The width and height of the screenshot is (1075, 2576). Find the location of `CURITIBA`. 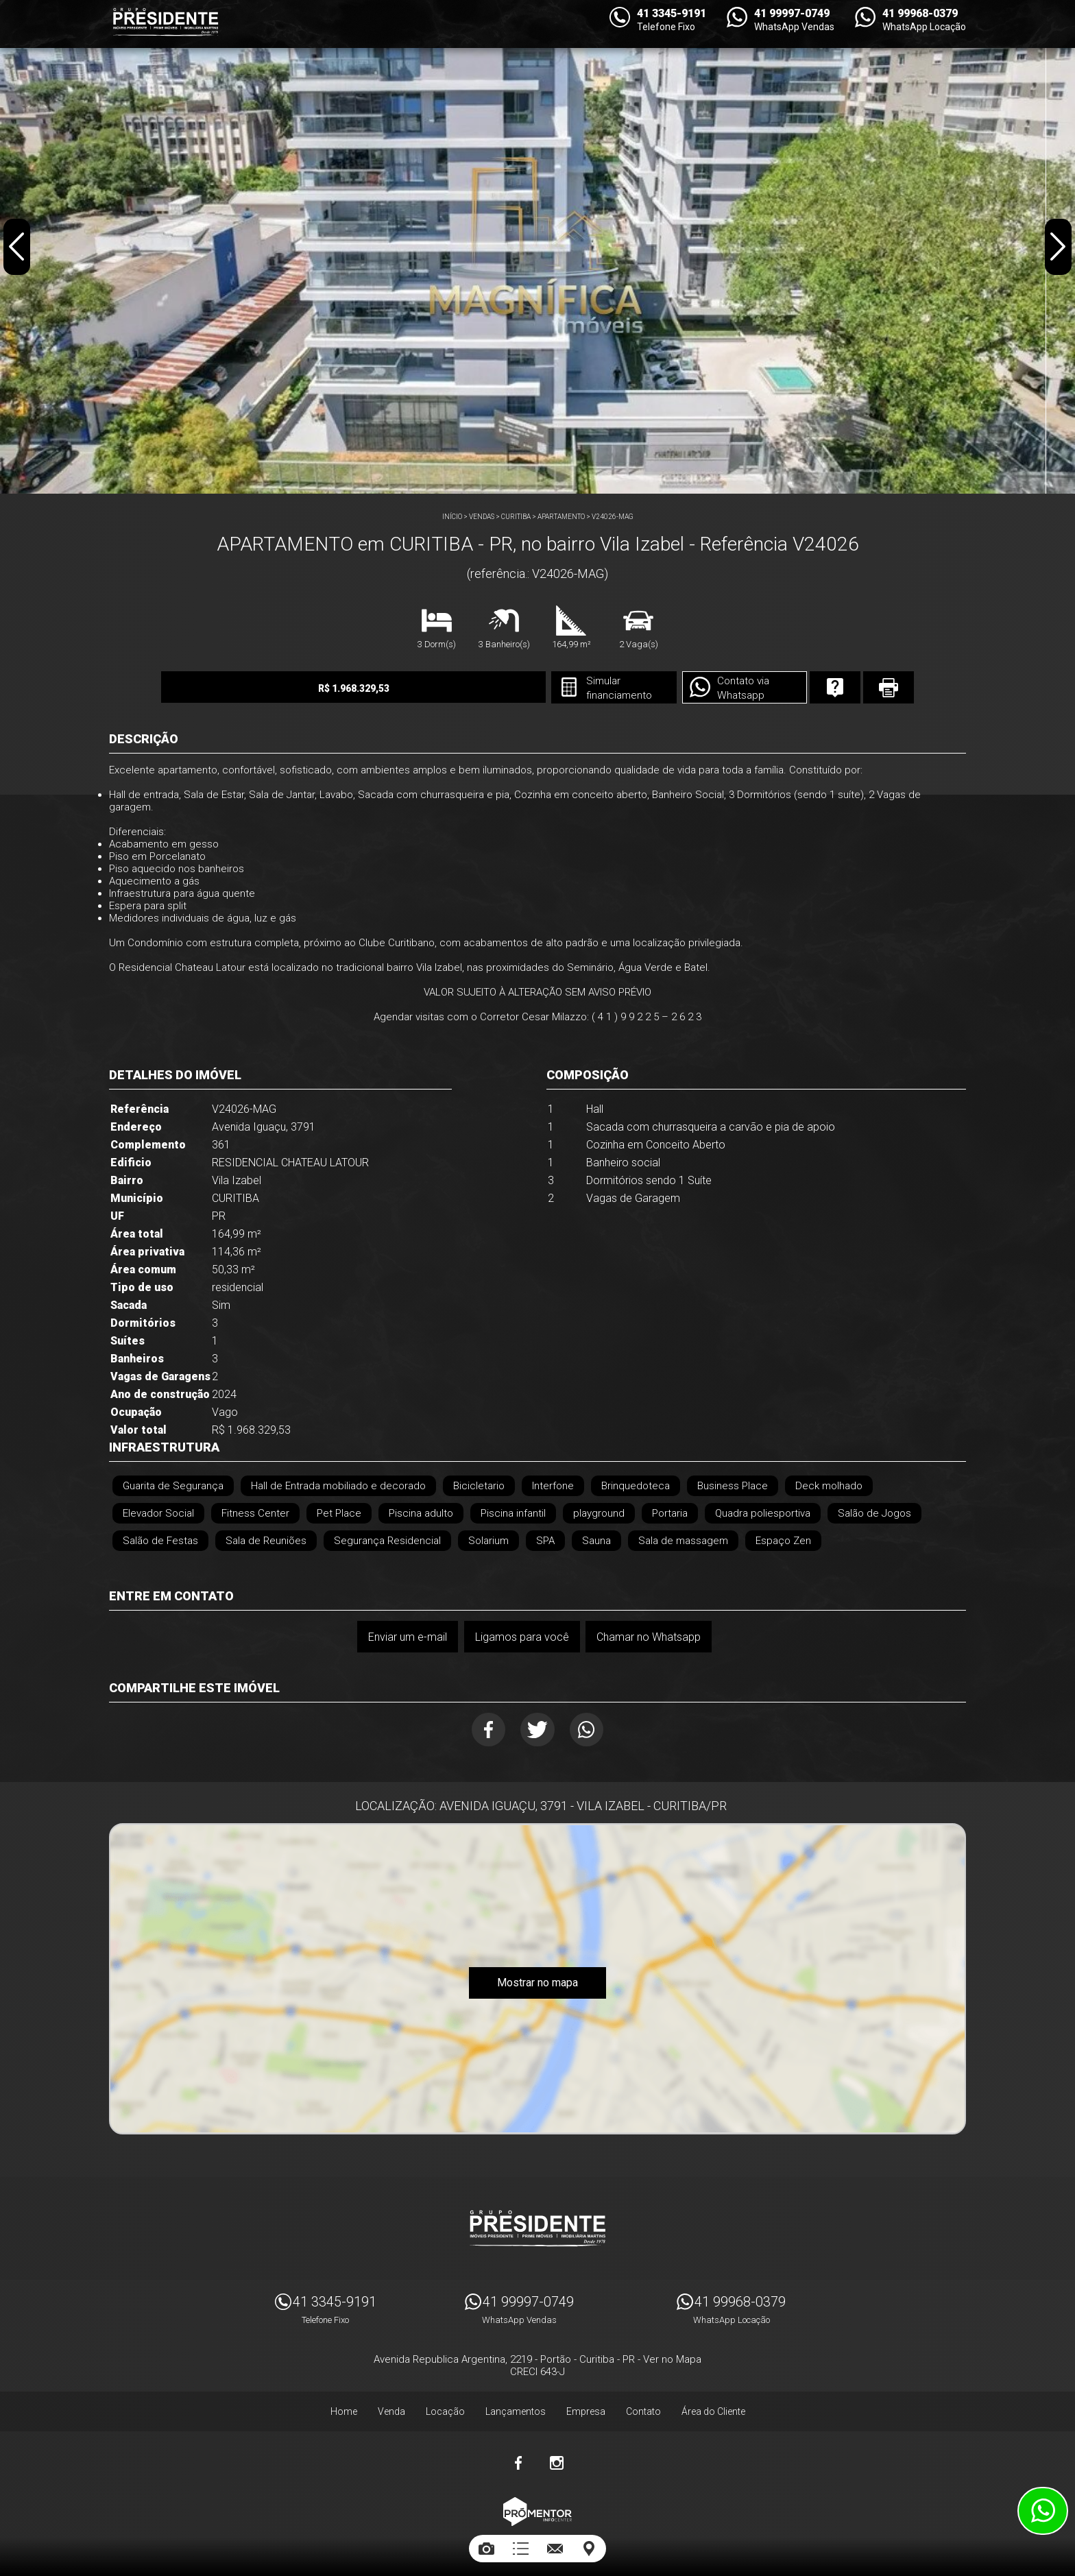

CURITIBA is located at coordinates (516, 516).